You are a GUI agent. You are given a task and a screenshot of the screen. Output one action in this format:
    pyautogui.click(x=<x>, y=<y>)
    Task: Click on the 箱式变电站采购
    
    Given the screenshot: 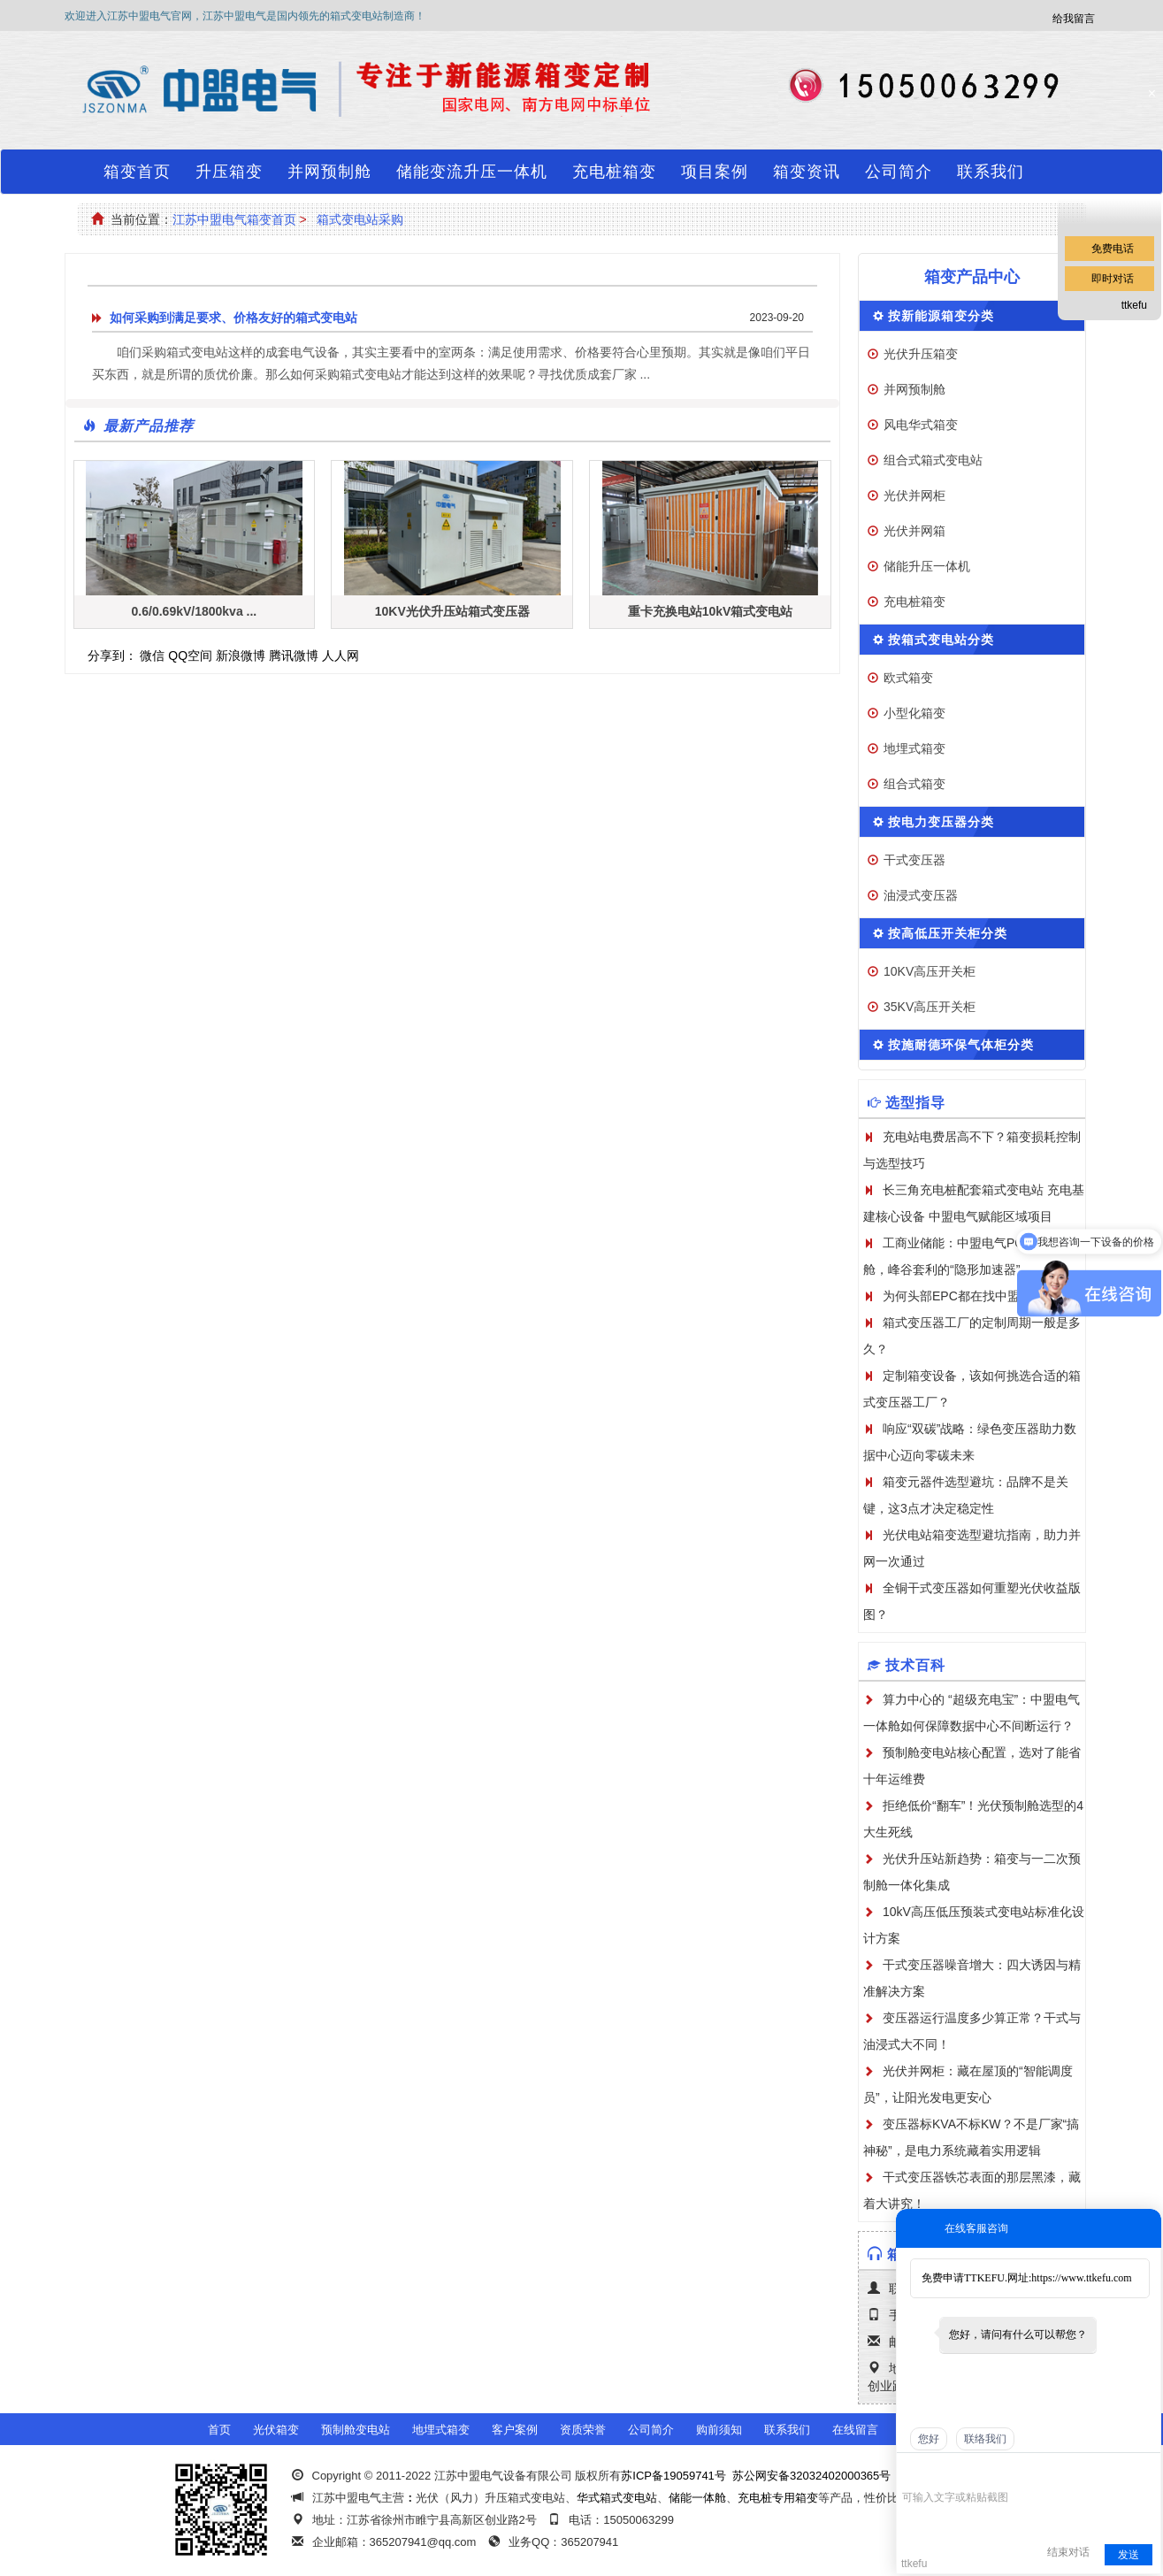 What is the action you would take?
    pyautogui.click(x=360, y=219)
    